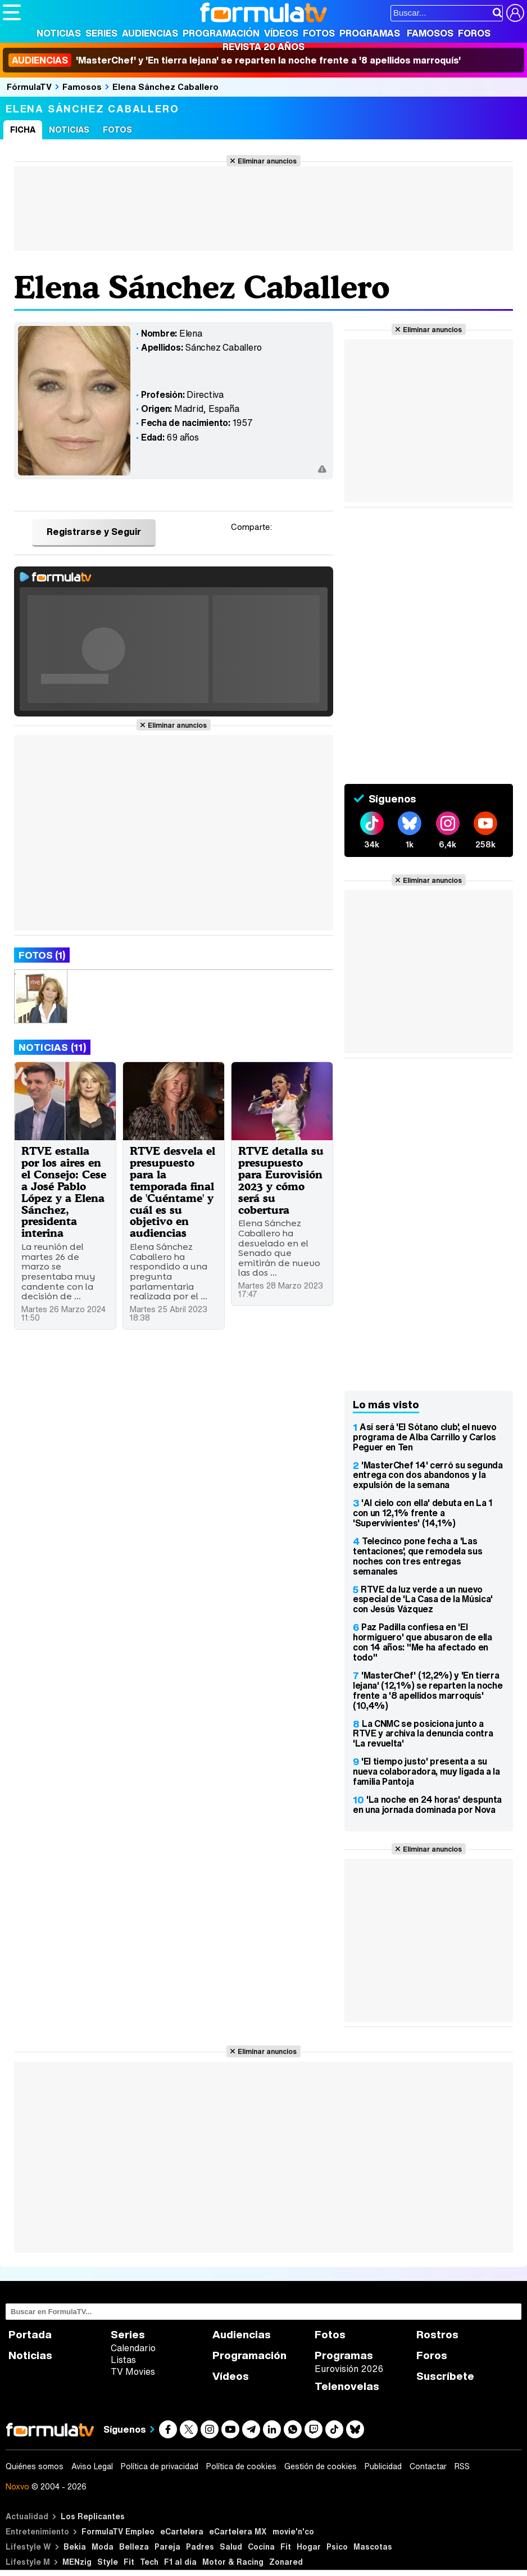  What do you see at coordinates (63, 1191) in the screenshot?
I see `RTVE estalla por los aires en el Consejo: Cese a José Pablo López y a Elena Sánchez, presidenta interina` at bounding box center [63, 1191].